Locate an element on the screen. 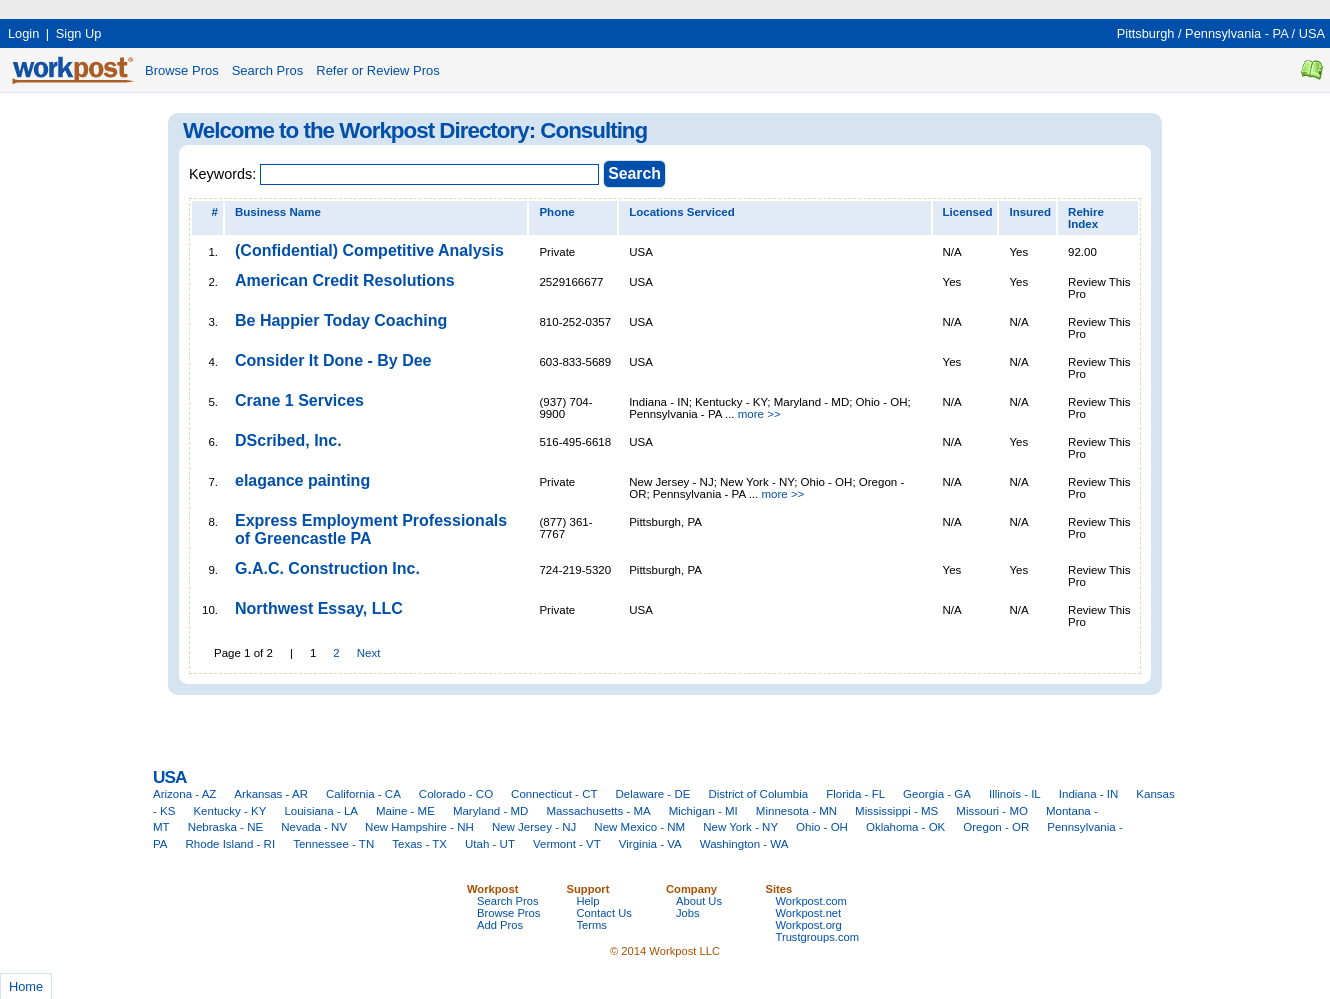 This screenshot has height=999, width=1330. Maryland - MD is located at coordinates (491, 811).